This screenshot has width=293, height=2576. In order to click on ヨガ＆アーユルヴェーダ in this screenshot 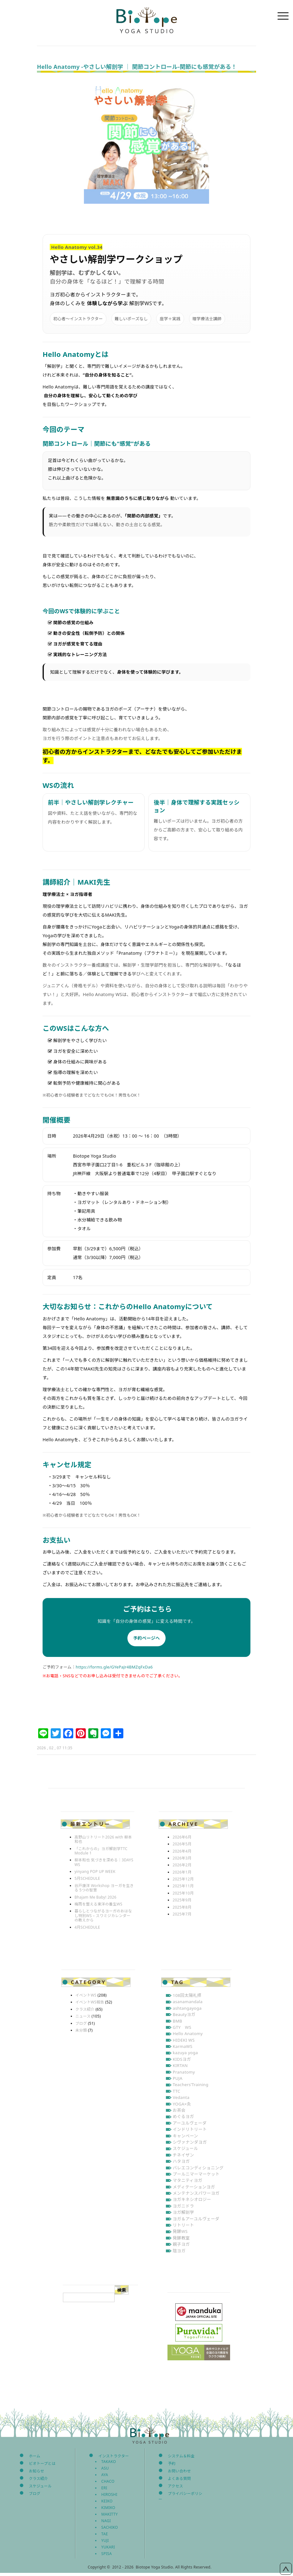, I will do `click(196, 2219)`.